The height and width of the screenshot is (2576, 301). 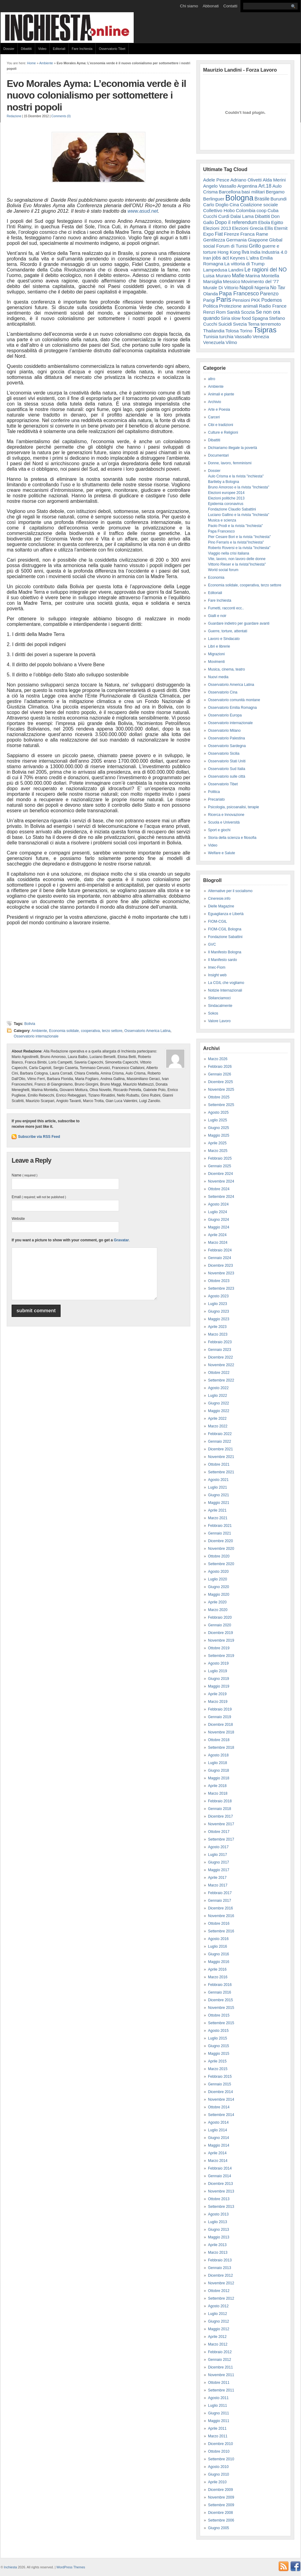 What do you see at coordinates (219, 1625) in the screenshot?
I see `Gennaio 2020` at bounding box center [219, 1625].